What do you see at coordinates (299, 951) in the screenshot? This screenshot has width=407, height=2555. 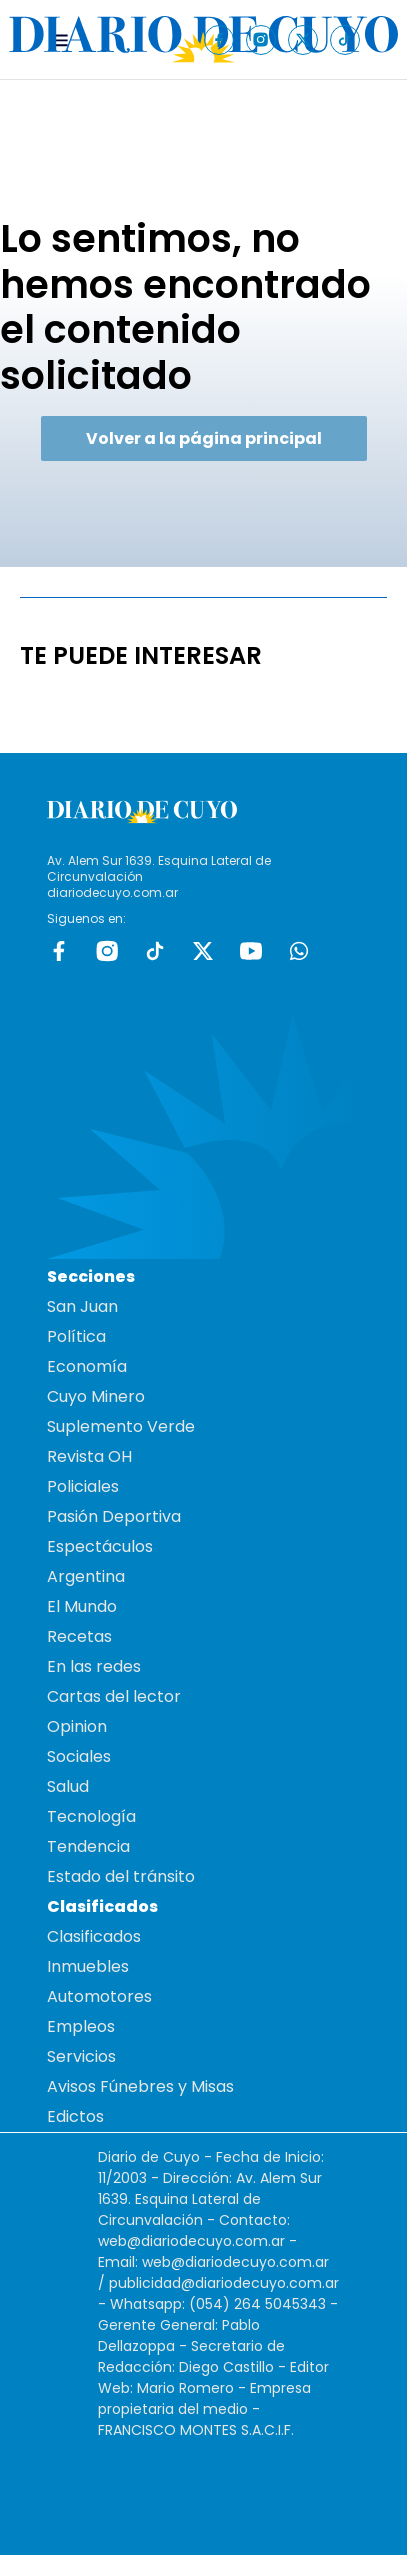 I see `whatsapp` at bounding box center [299, 951].